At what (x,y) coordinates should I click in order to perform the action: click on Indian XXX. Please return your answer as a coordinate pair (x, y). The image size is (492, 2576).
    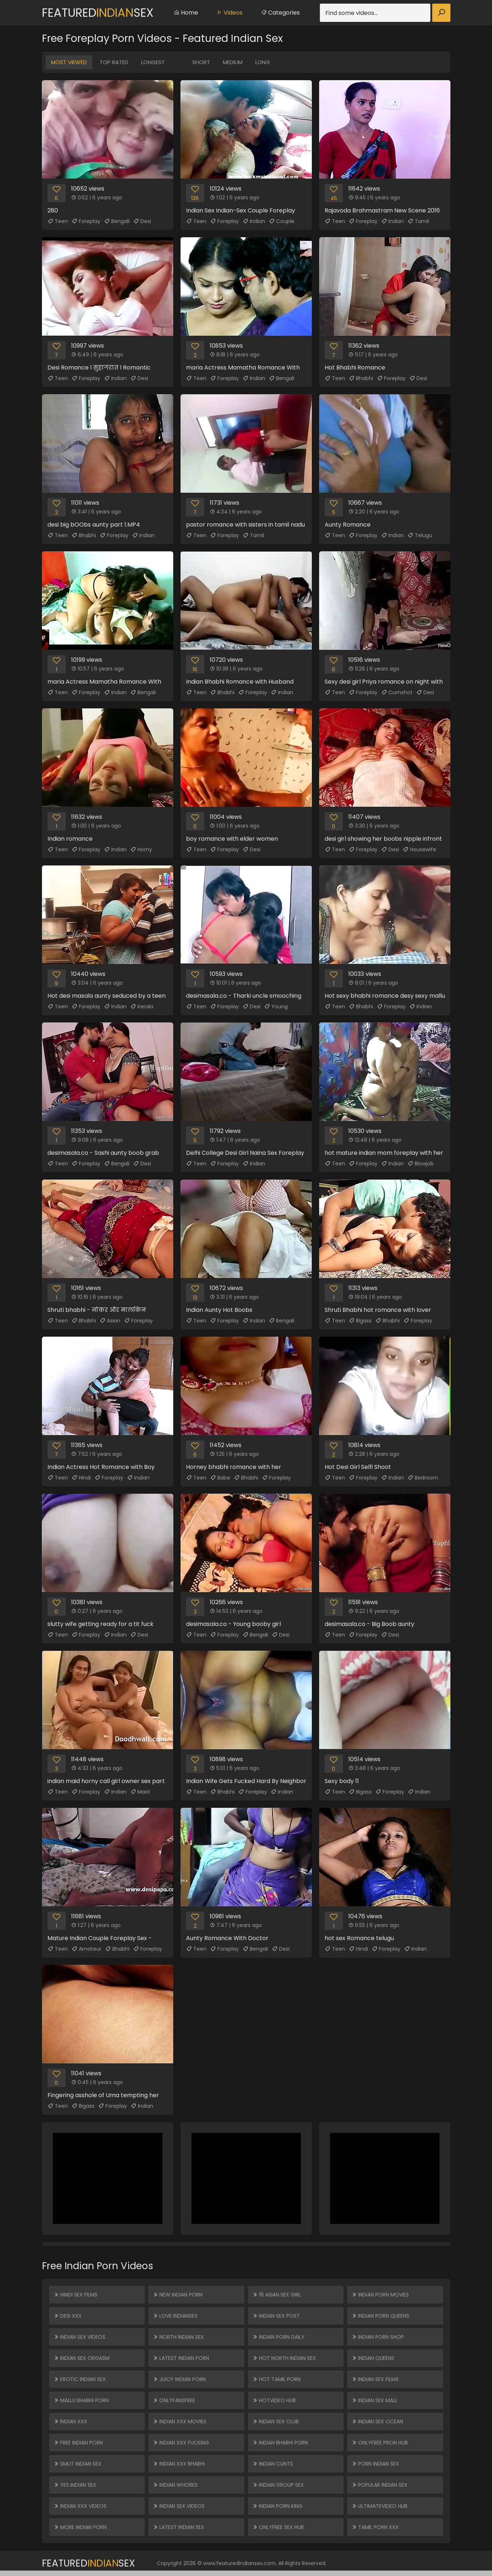
    Looking at the image, I should click on (70, 2421).